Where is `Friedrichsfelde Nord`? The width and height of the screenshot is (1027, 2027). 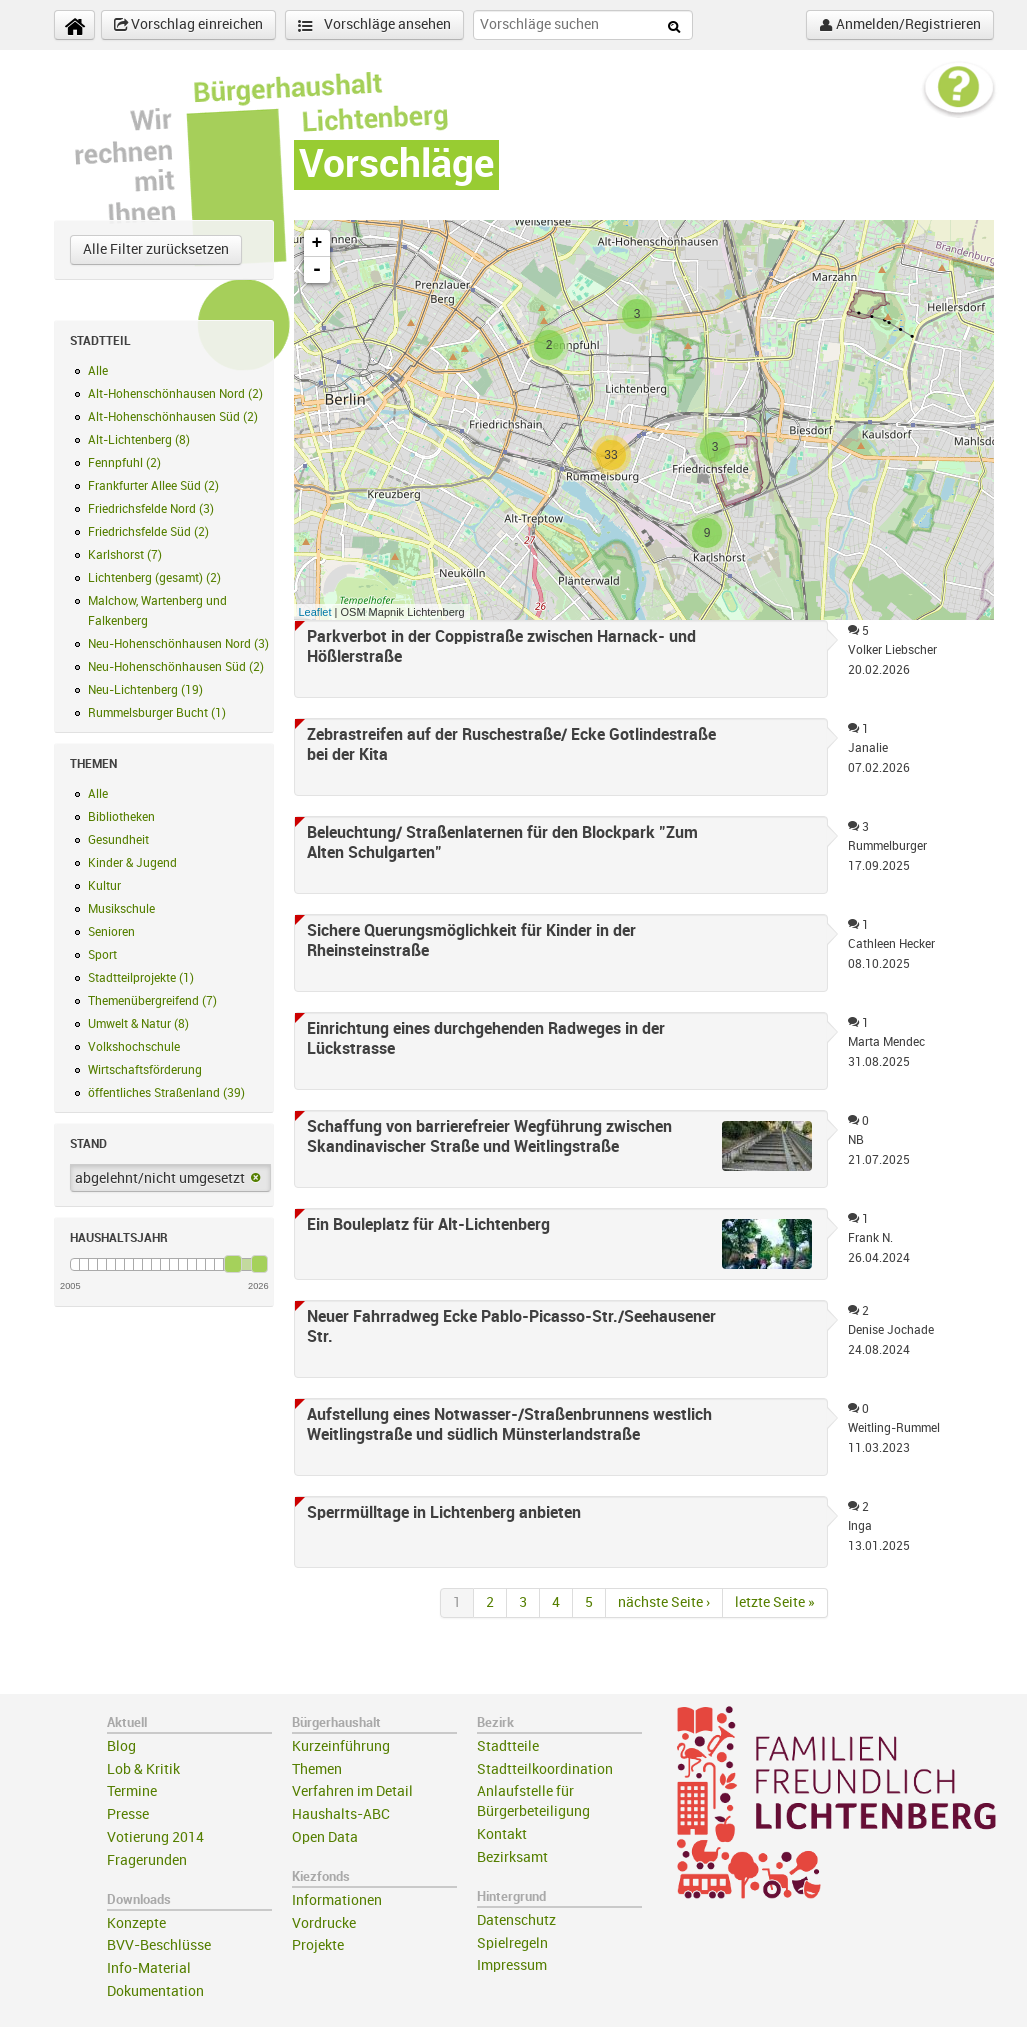
Friedrichsfelde Nord is located at coordinates (151, 509).